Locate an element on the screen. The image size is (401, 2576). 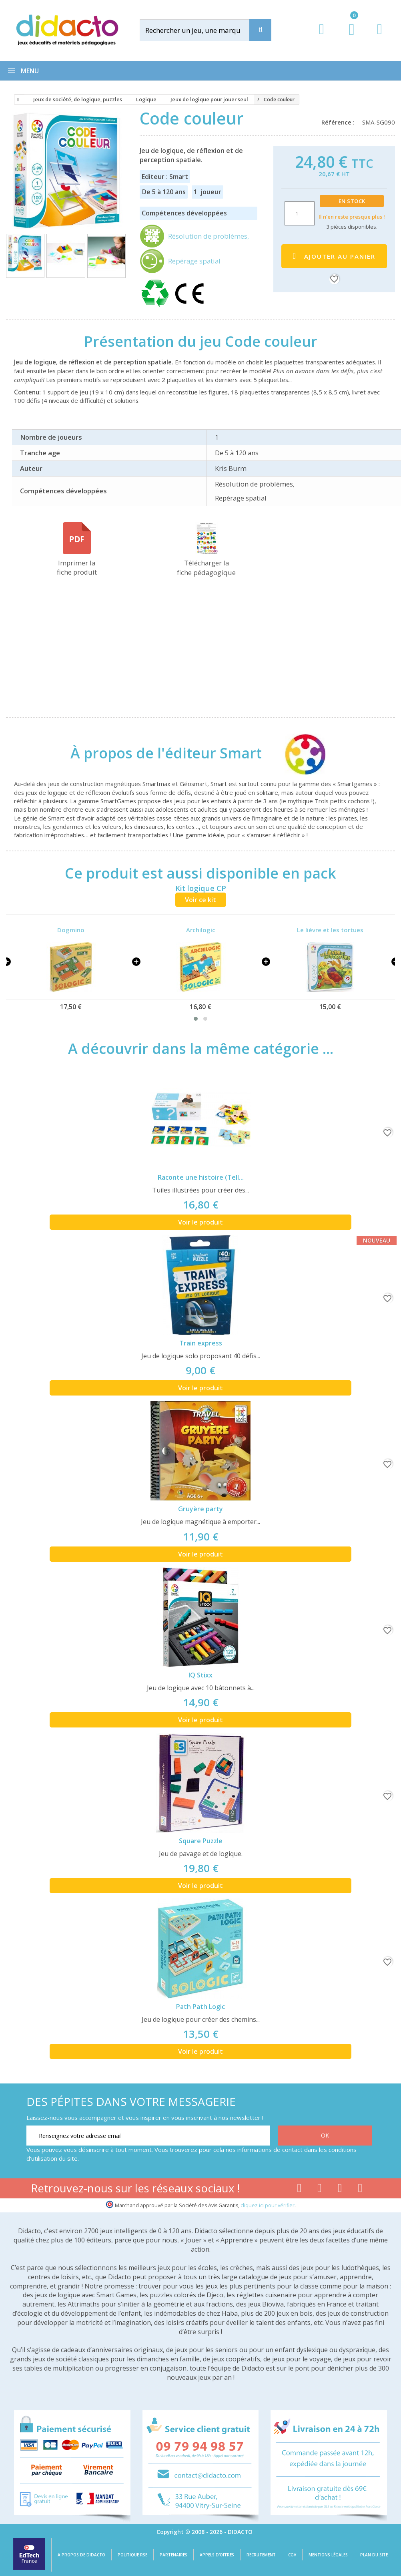
A propos de Didacto is located at coordinates (81, 2555).